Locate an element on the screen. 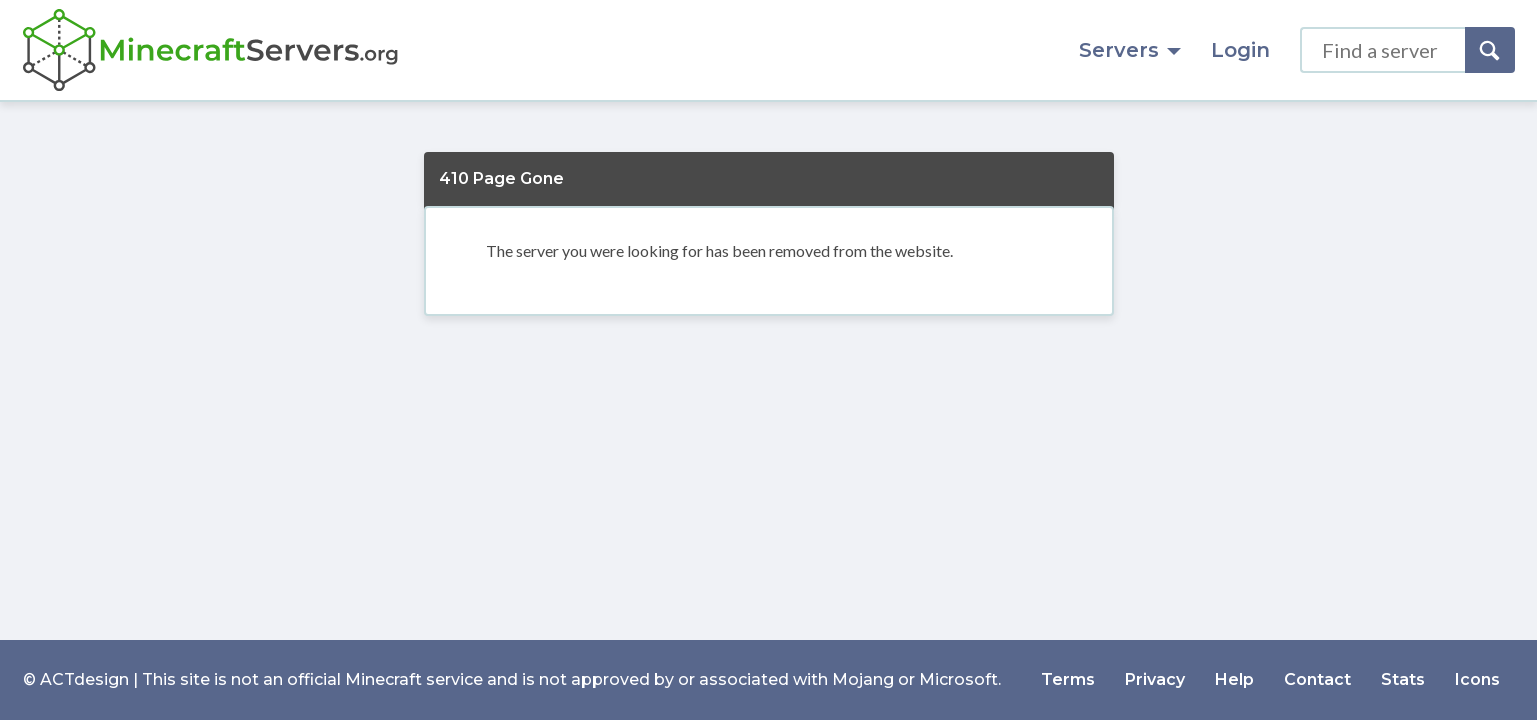  Contact is located at coordinates (1317, 679).